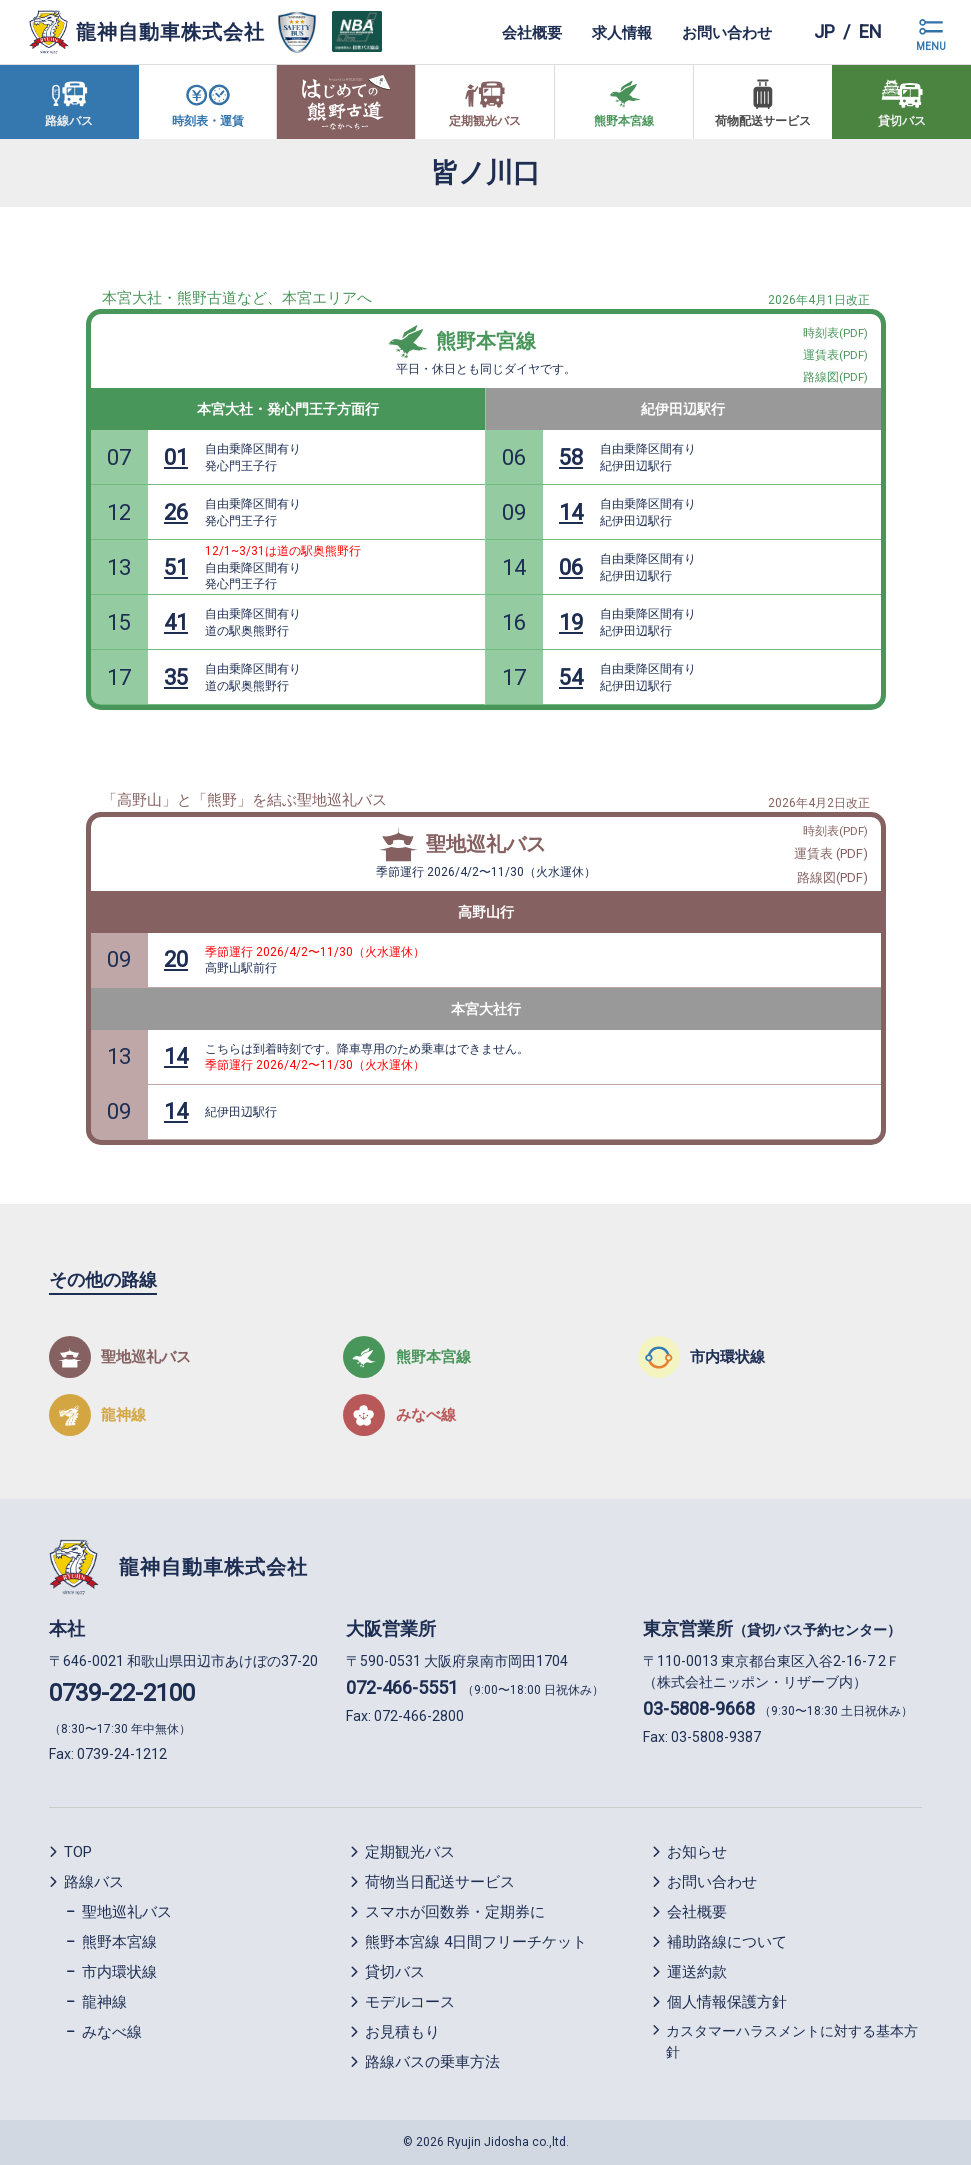  What do you see at coordinates (697, 1852) in the screenshot?
I see `お知らせ` at bounding box center [697, 1852].